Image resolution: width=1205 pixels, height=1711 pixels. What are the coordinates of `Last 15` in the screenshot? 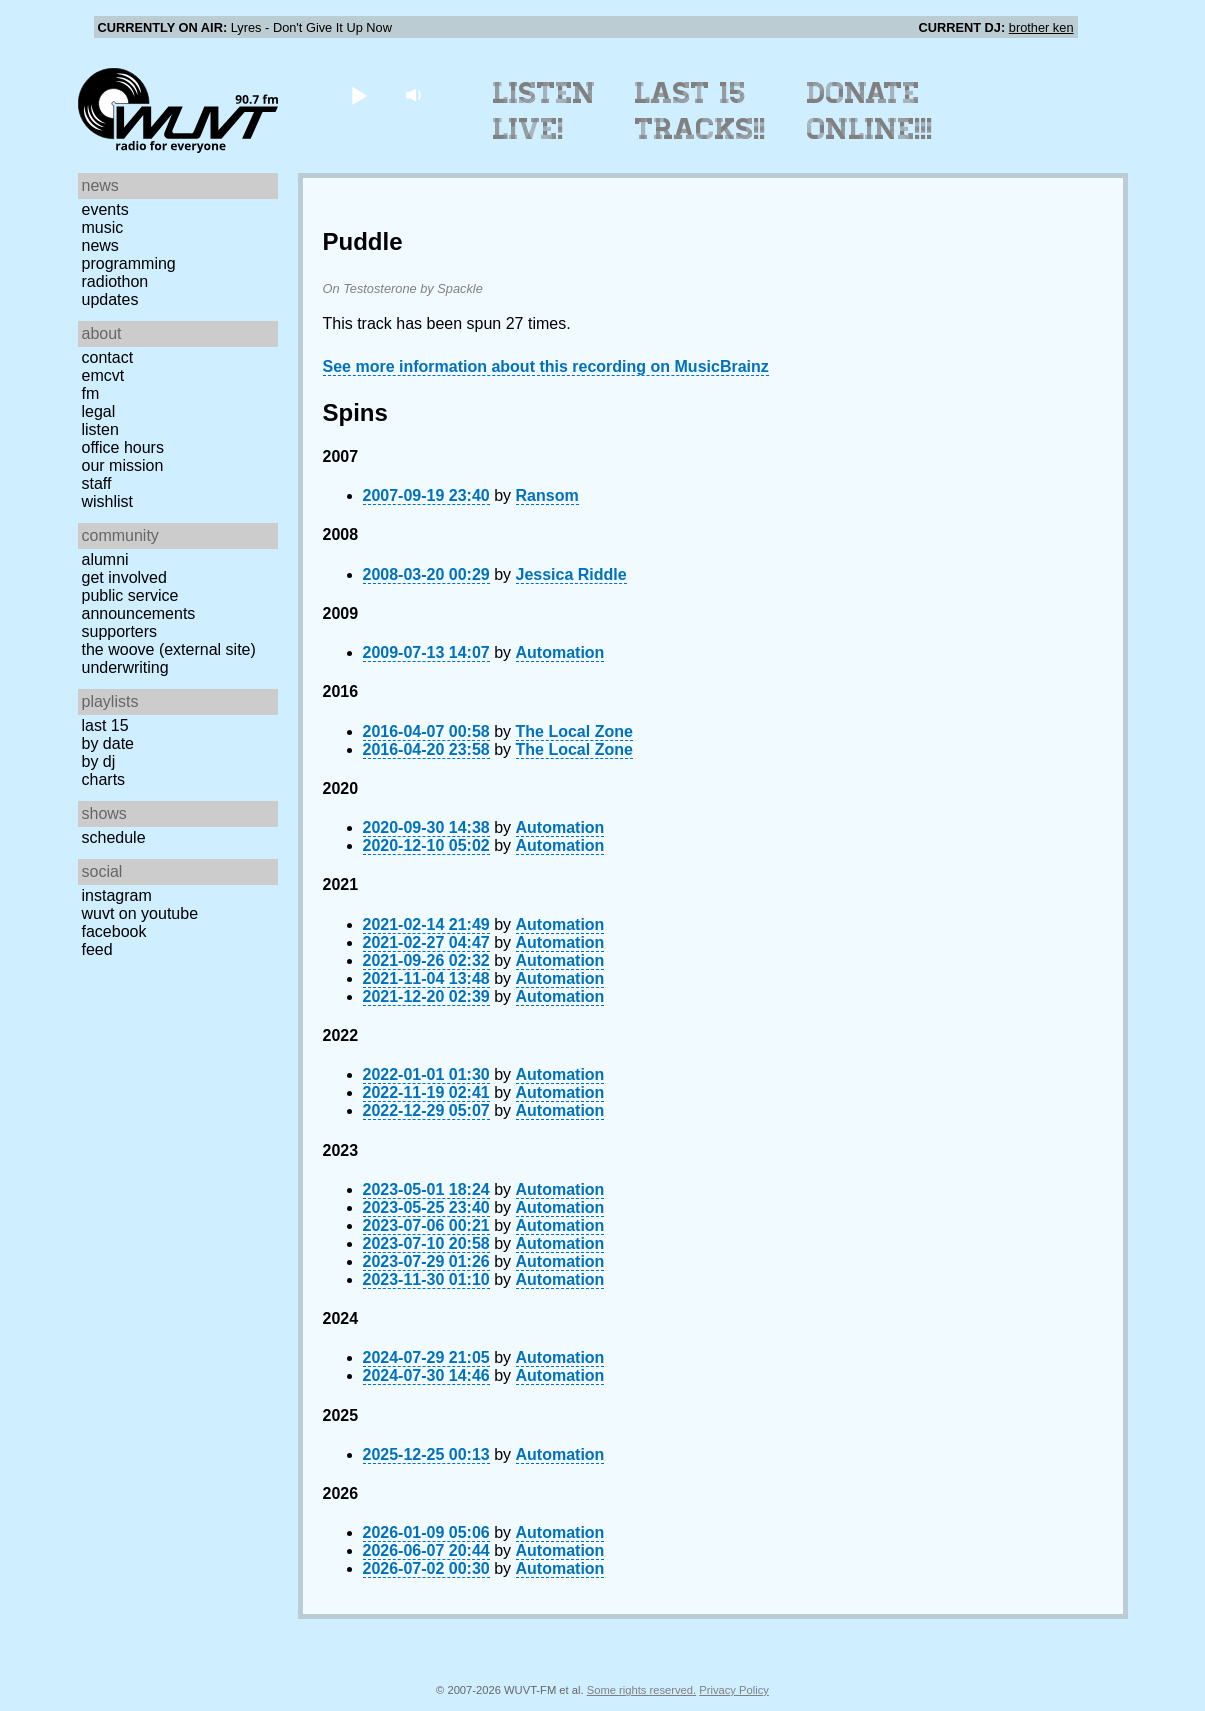 It's located at (105, 725).